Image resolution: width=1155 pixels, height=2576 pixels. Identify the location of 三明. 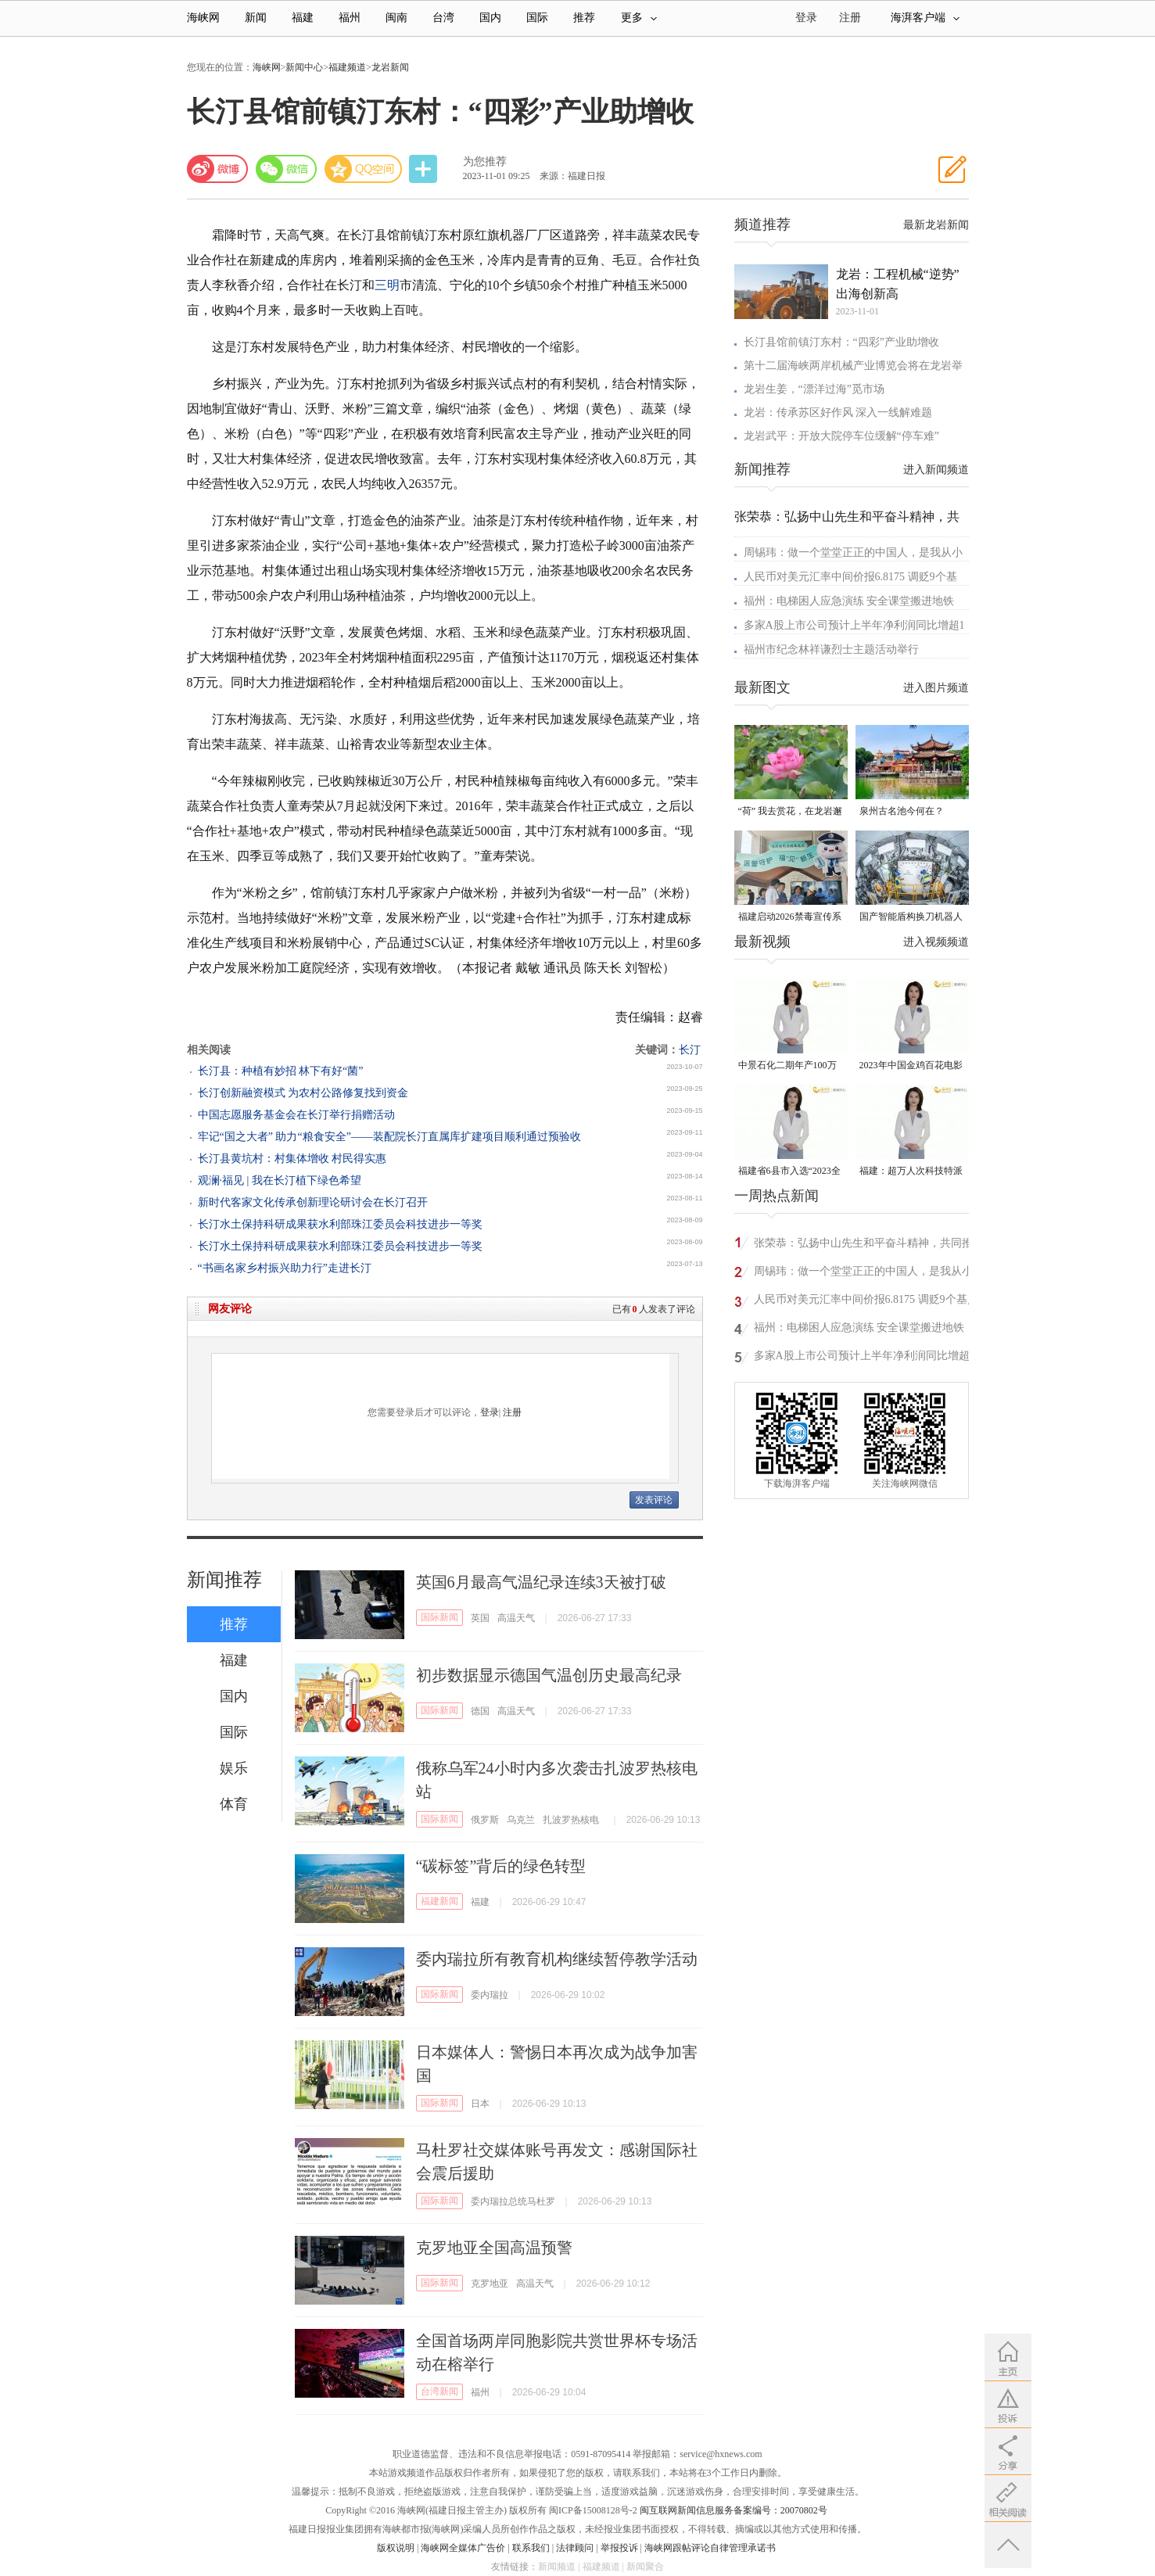
(387, 285).